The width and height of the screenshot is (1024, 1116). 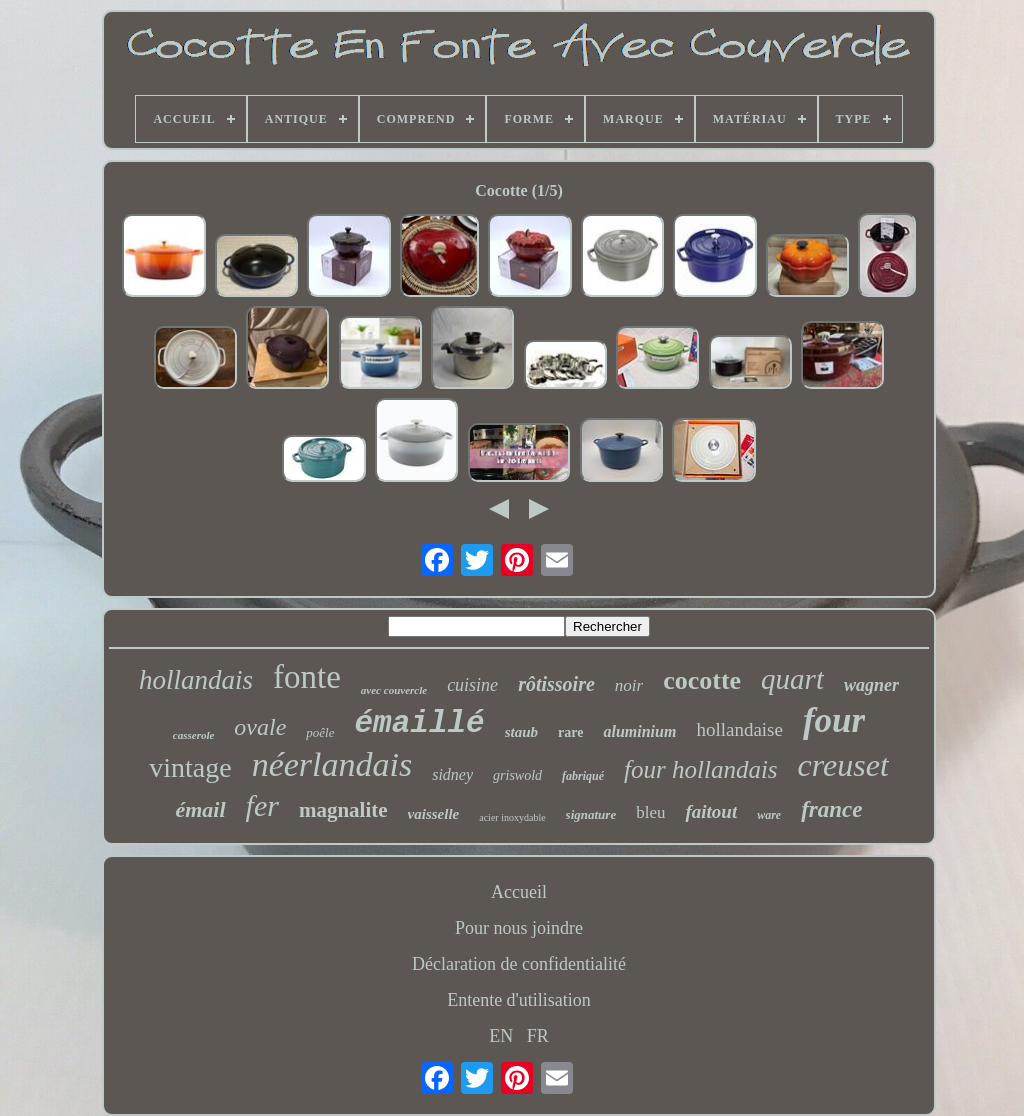 What do you see at coordinates (702, 680) in the screenshot?
I see `cocotte` at bounding box center [702, 680].